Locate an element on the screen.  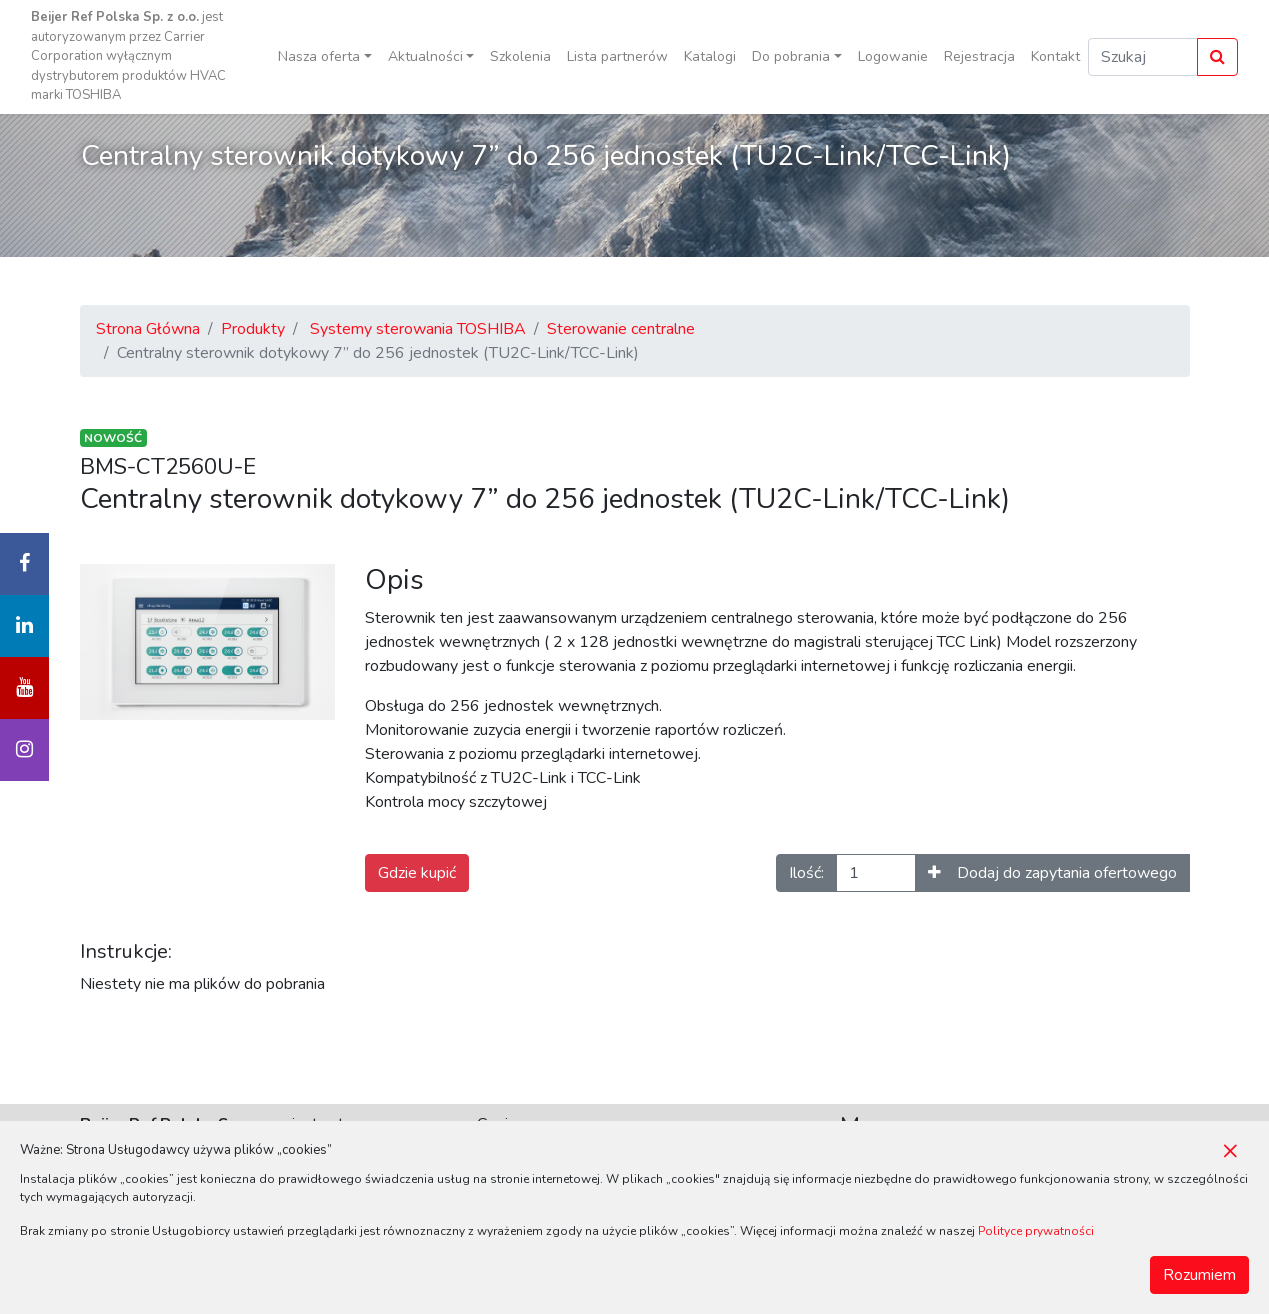
[Ilość] is located at coordinates (876, 873).